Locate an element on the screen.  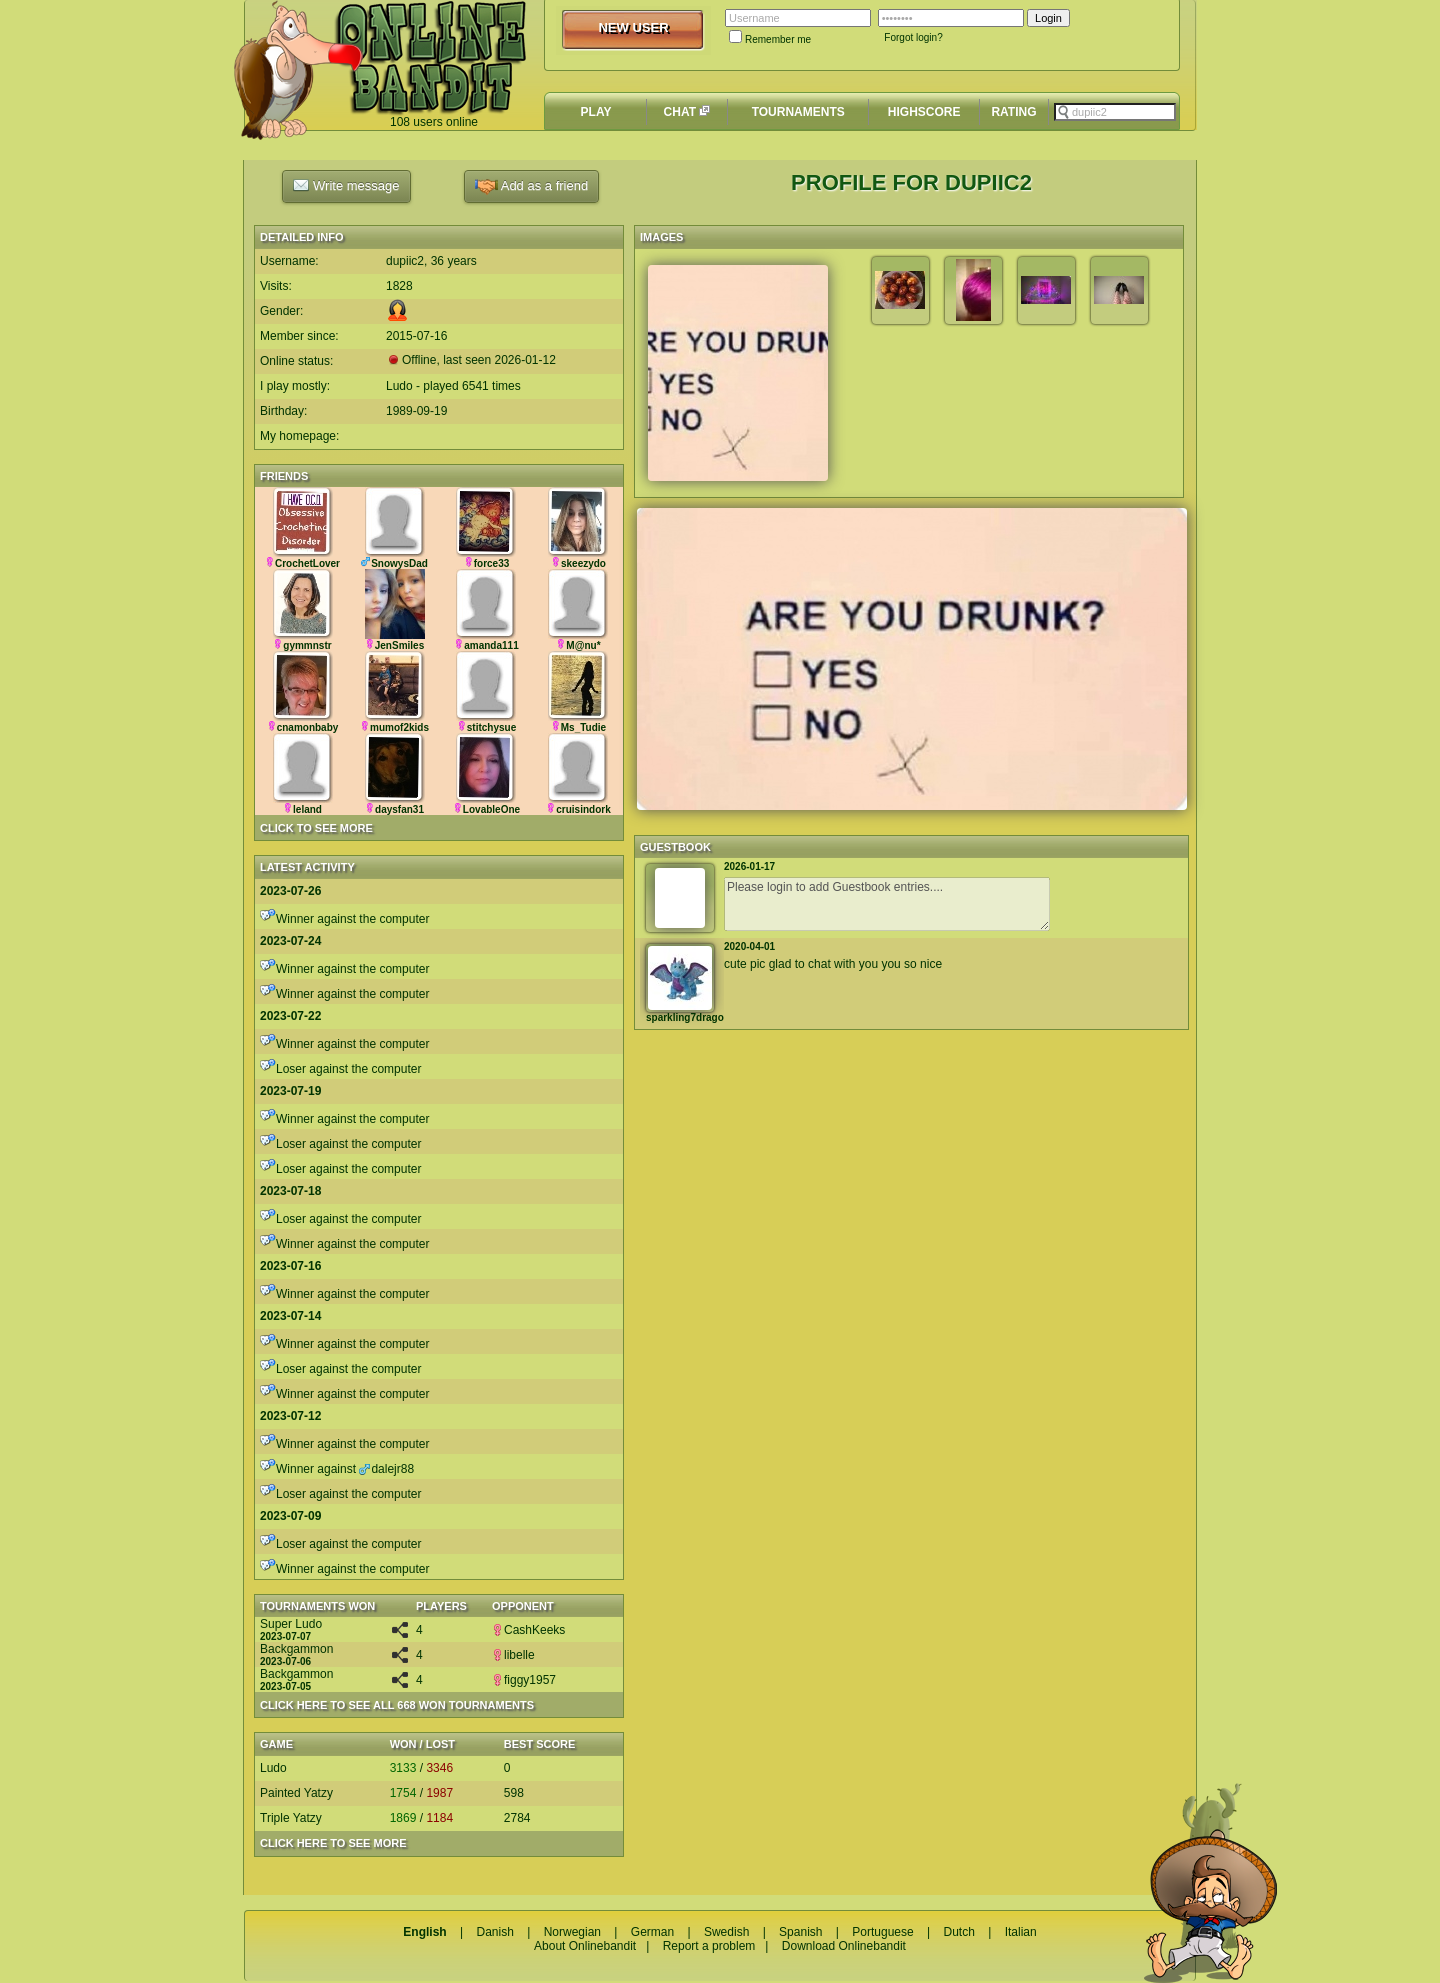
Forgot login? is located at coordinates (913, 37).